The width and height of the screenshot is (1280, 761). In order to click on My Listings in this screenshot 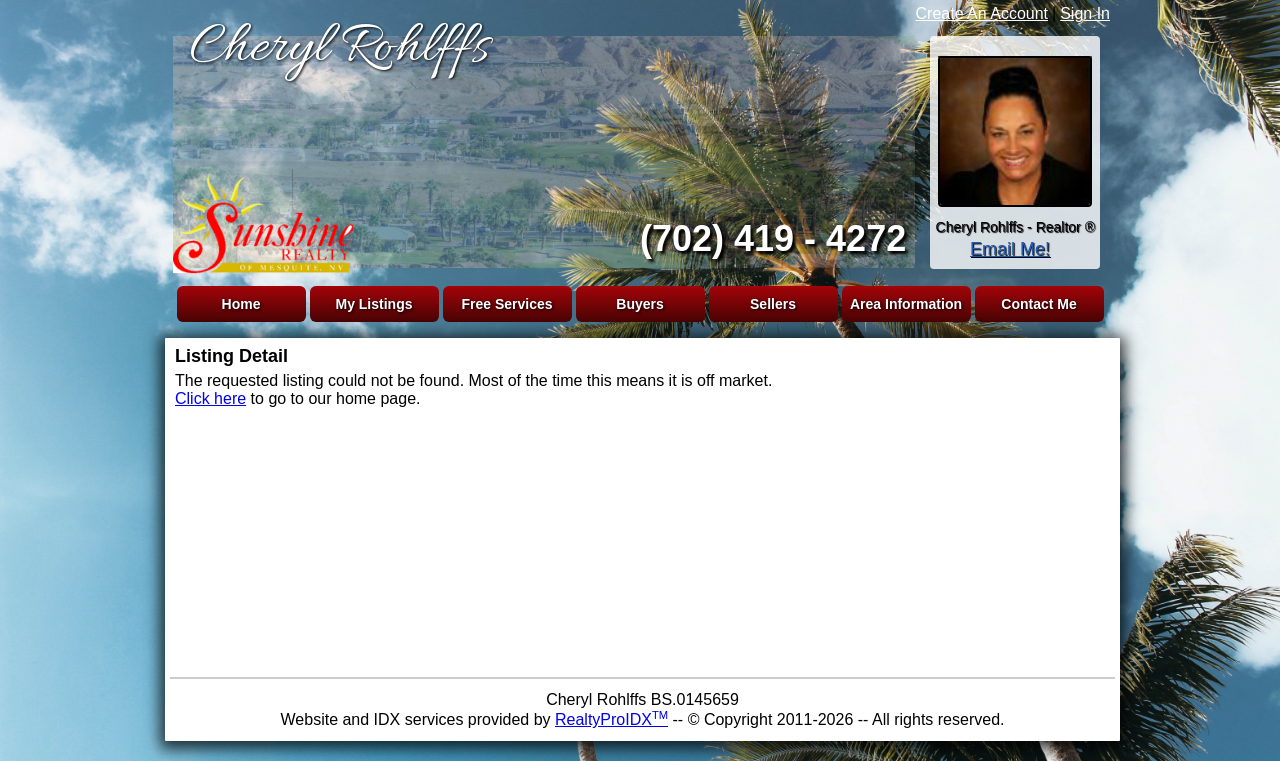, I will do `click(373, 304)`.